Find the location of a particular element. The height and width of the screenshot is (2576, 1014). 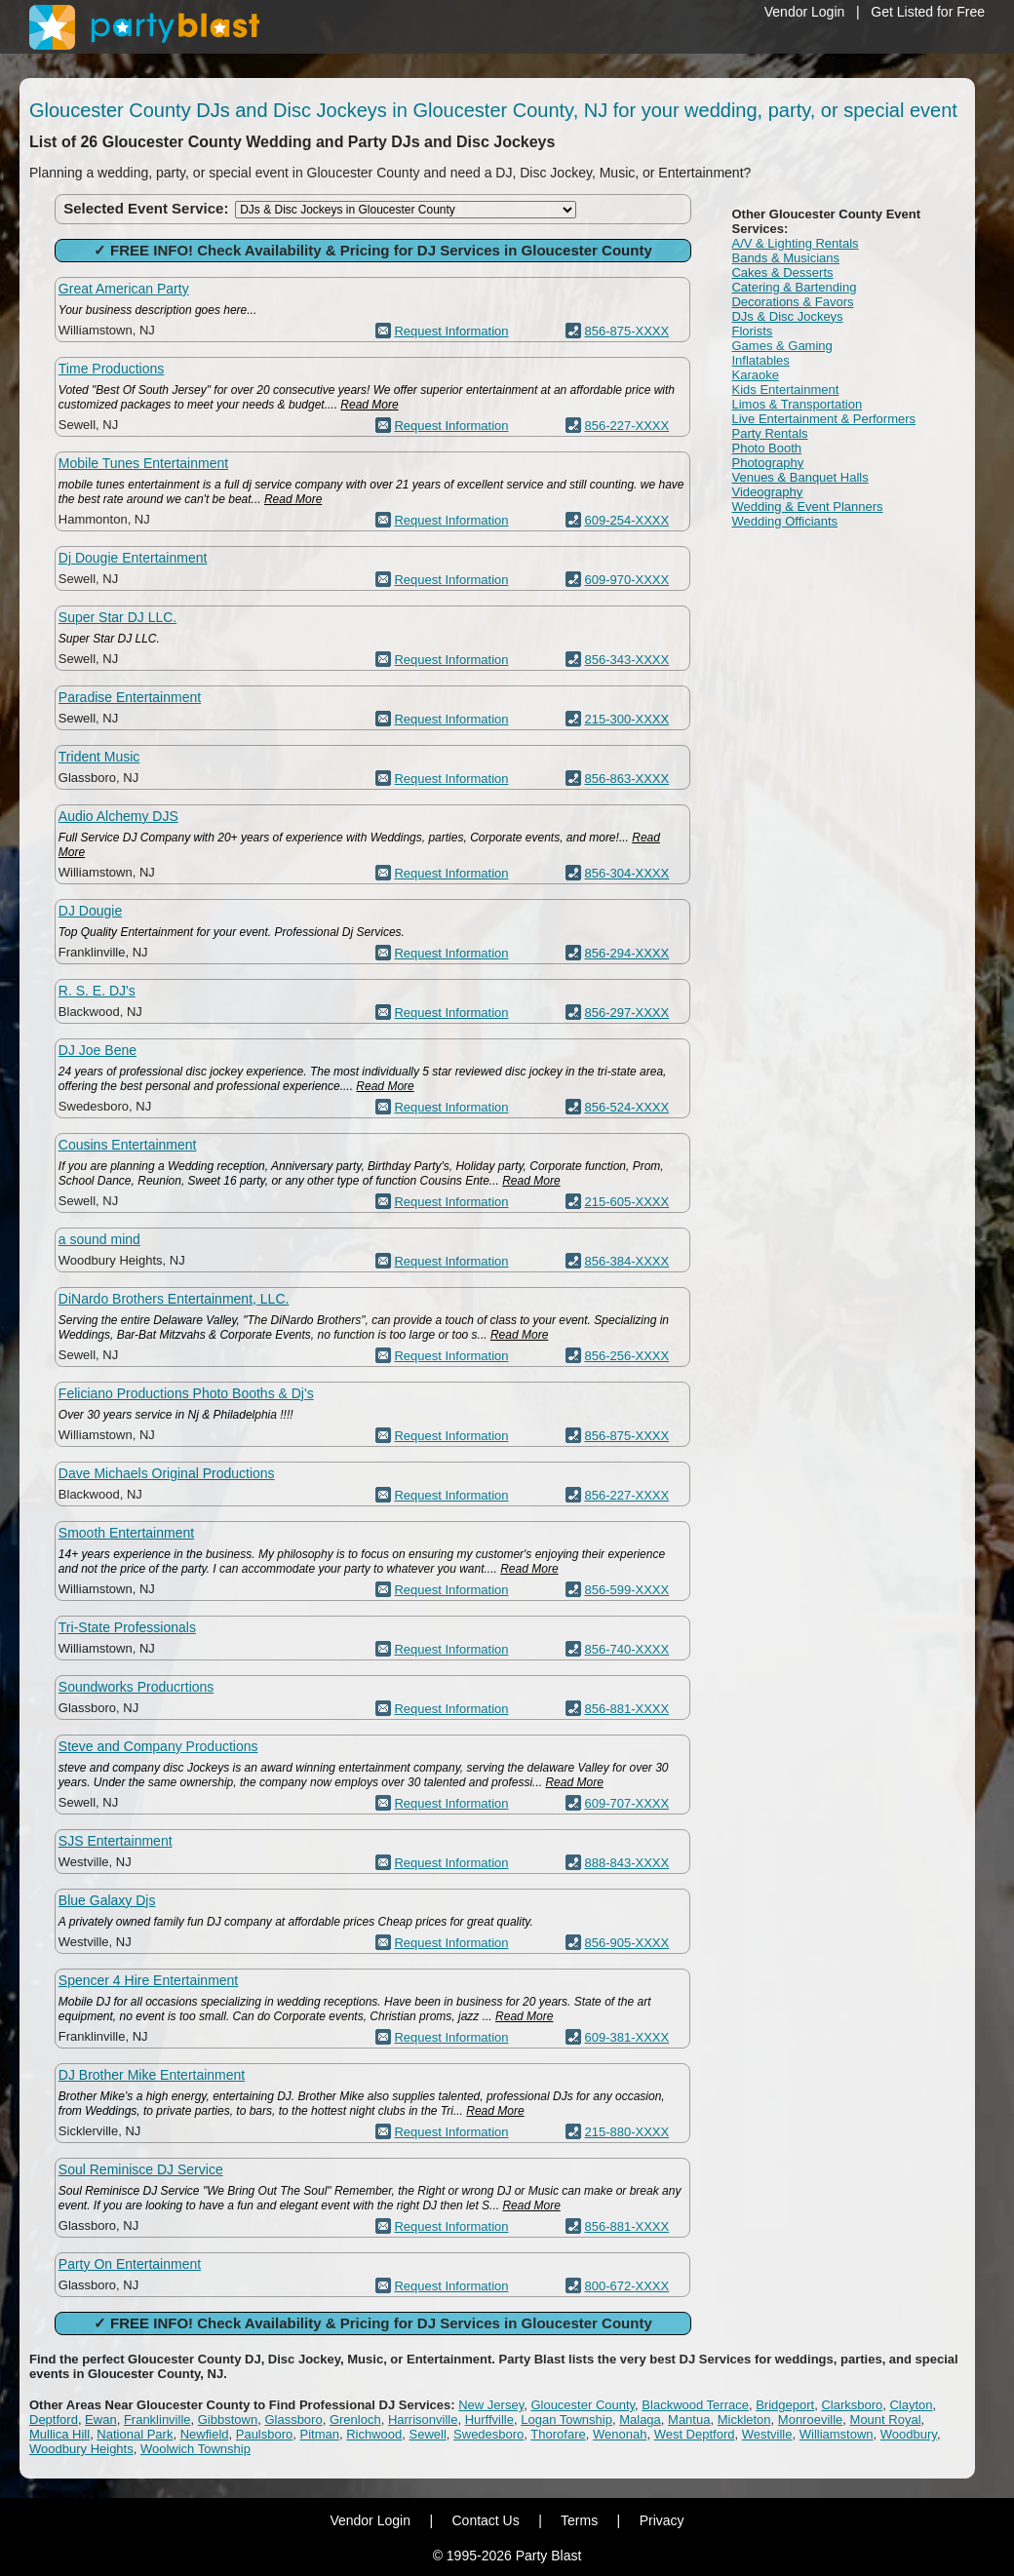

Woodbury is located at coordinates (908, 2434).